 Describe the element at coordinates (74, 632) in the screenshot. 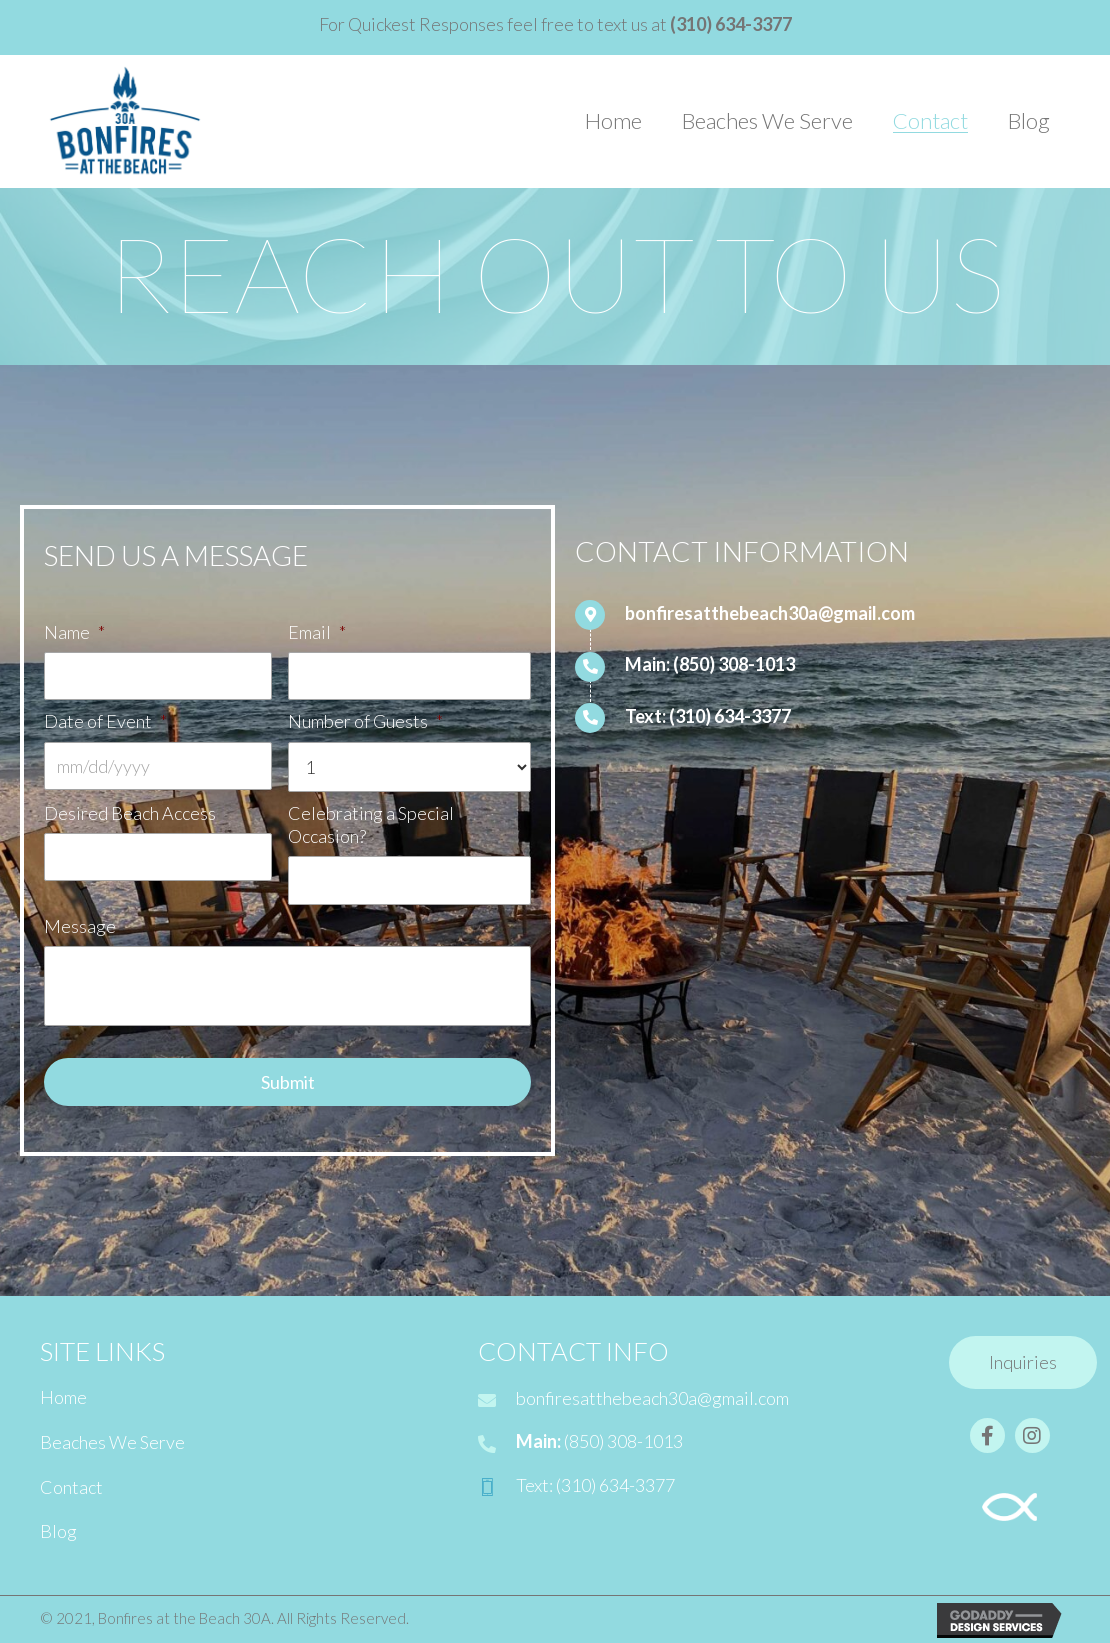

I see `Name` at that location.